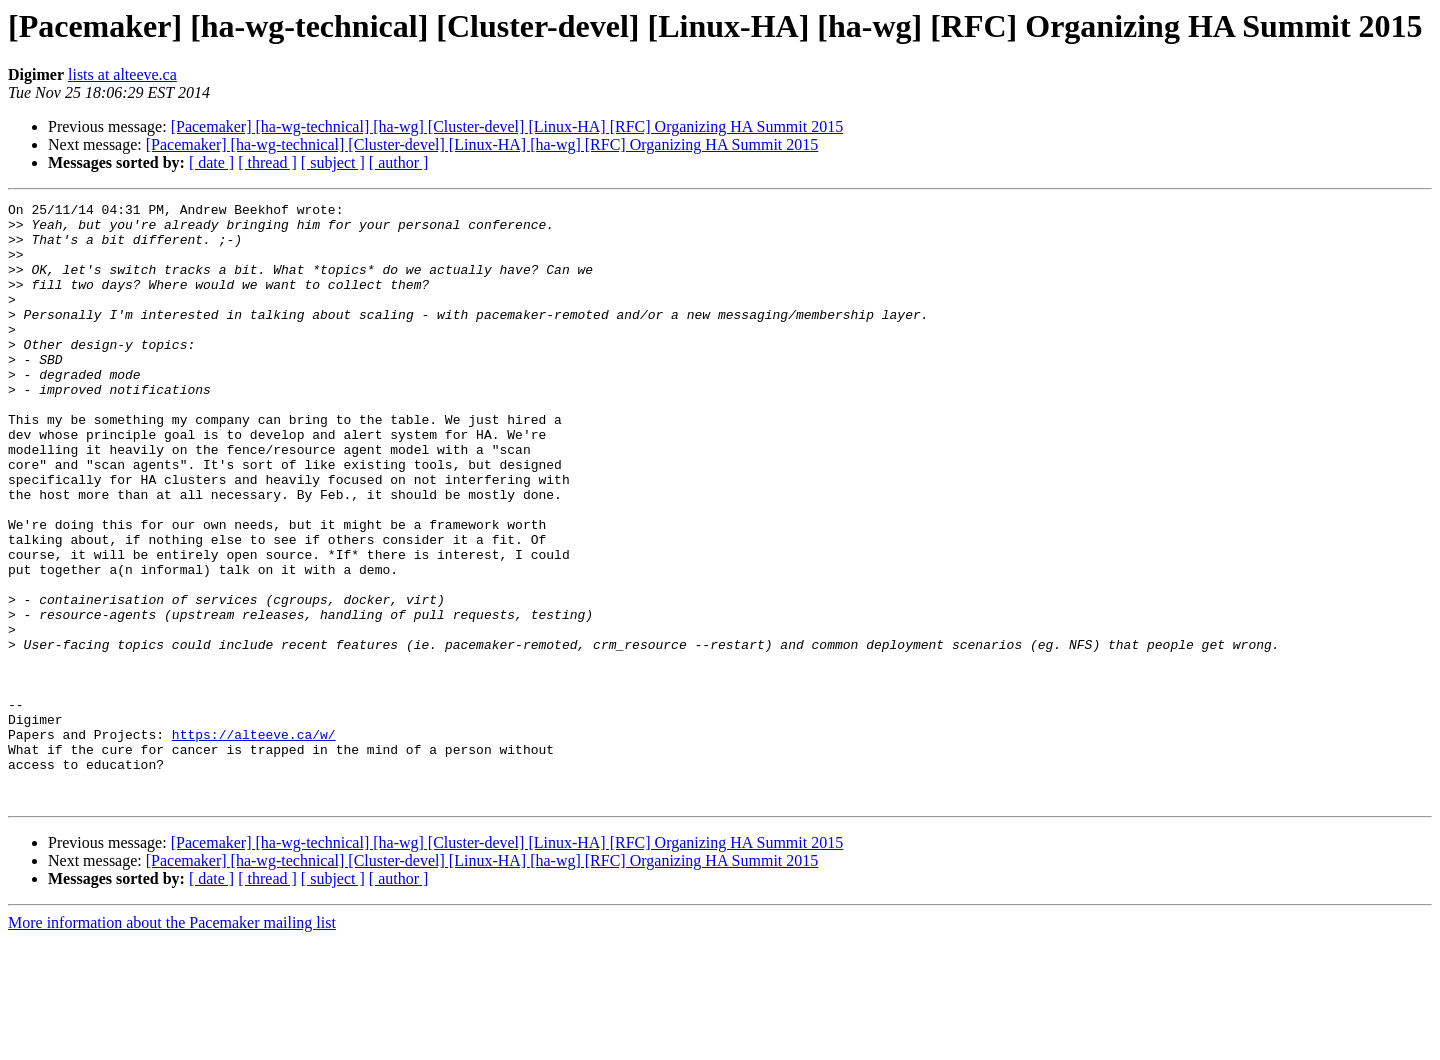 Image resolution: width=1440 pixels, height=1060 pixels. I want to click on [Pacemaker] [ha-wg-technical] [ha-wg] [Cluster-devel] [Linux-HA] [RFC] Organizing HA Summit 2015, so click(507, 126).